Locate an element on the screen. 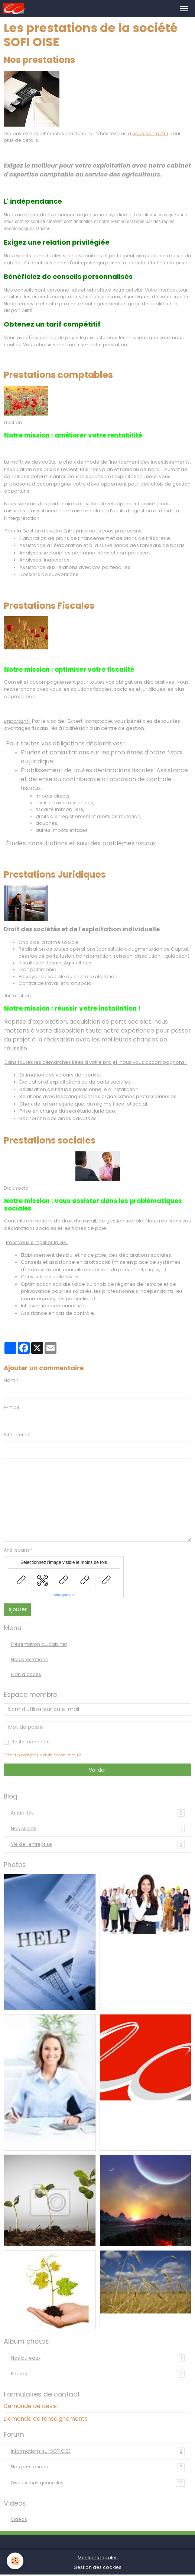 This screenshot has height=2576, width=195. Ajouter is located at coordinates (17, 1609).